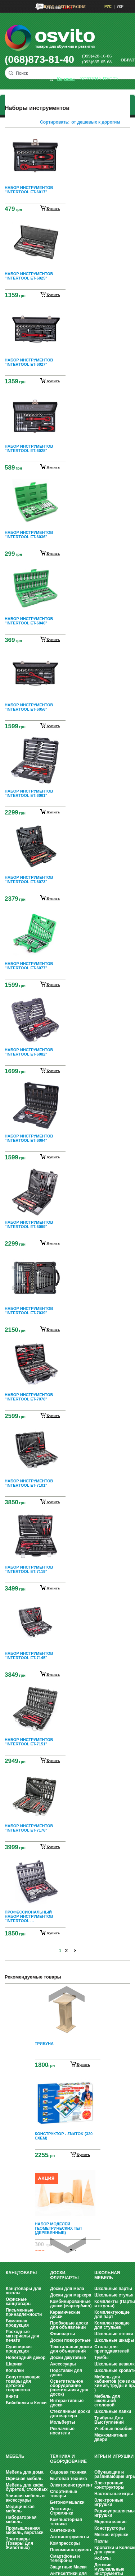 The width and height of the screenshot is (135, 2576). Describe the element at coordinates (66, 78) in the screenshot. I see `корзина` at that location.